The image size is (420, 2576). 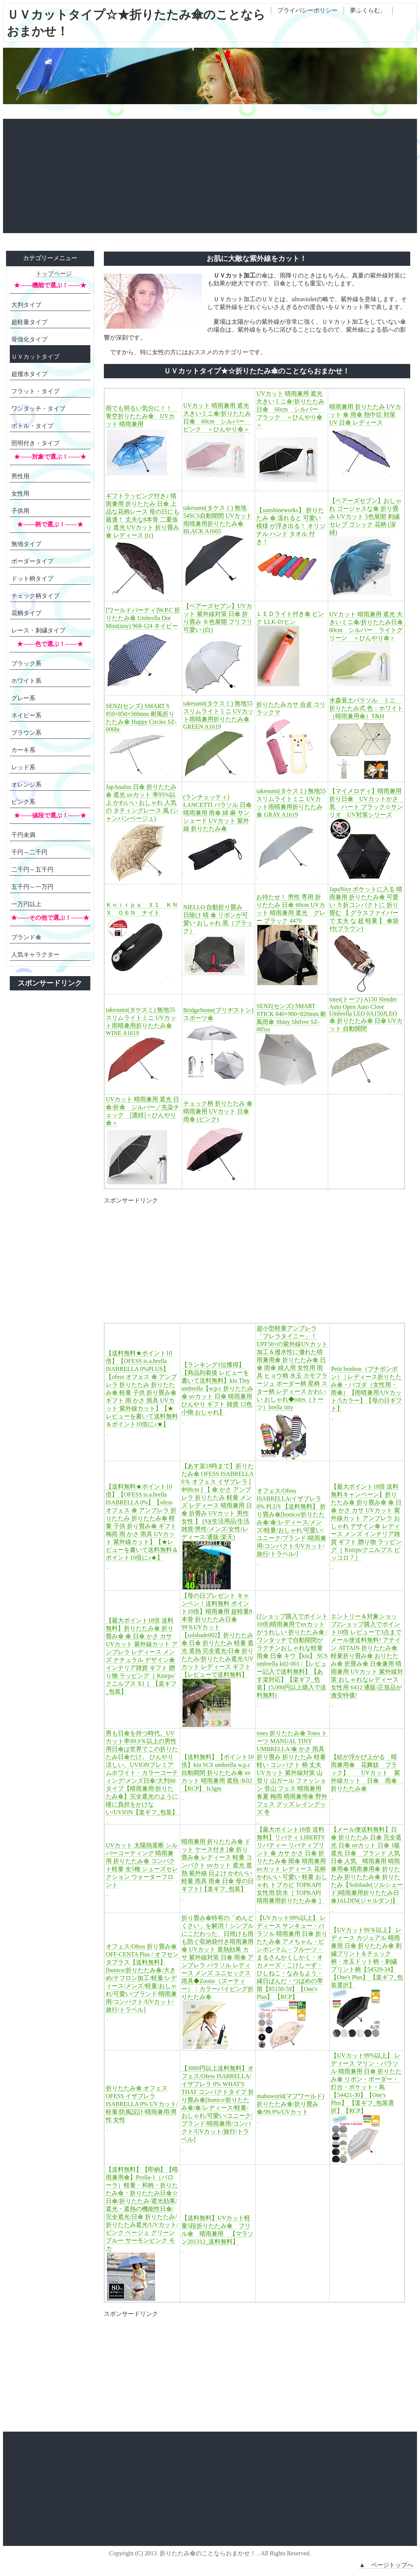 I want to click on ボーダータイプ, so click(x=32, y=561).